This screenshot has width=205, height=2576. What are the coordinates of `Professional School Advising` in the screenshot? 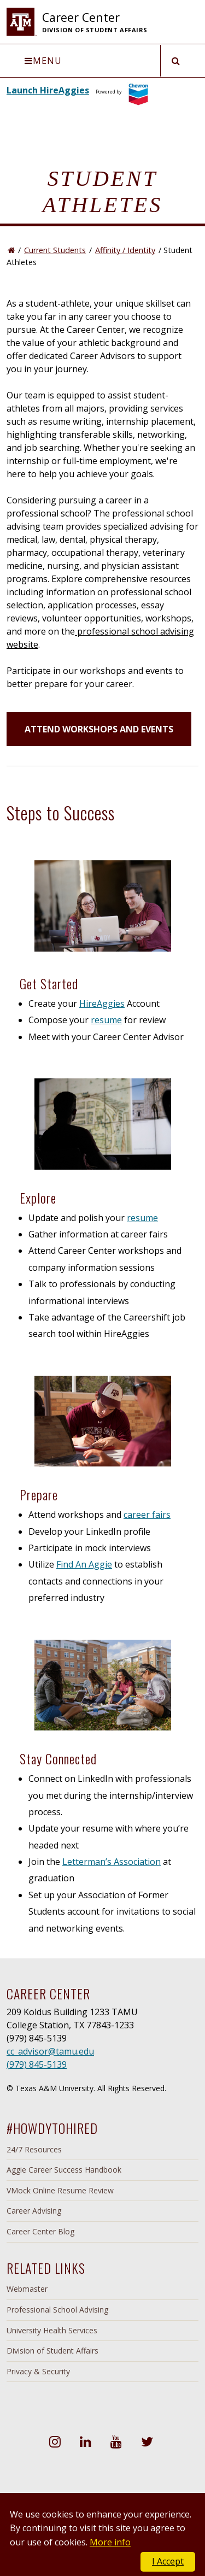 It's located at (57, 2309).